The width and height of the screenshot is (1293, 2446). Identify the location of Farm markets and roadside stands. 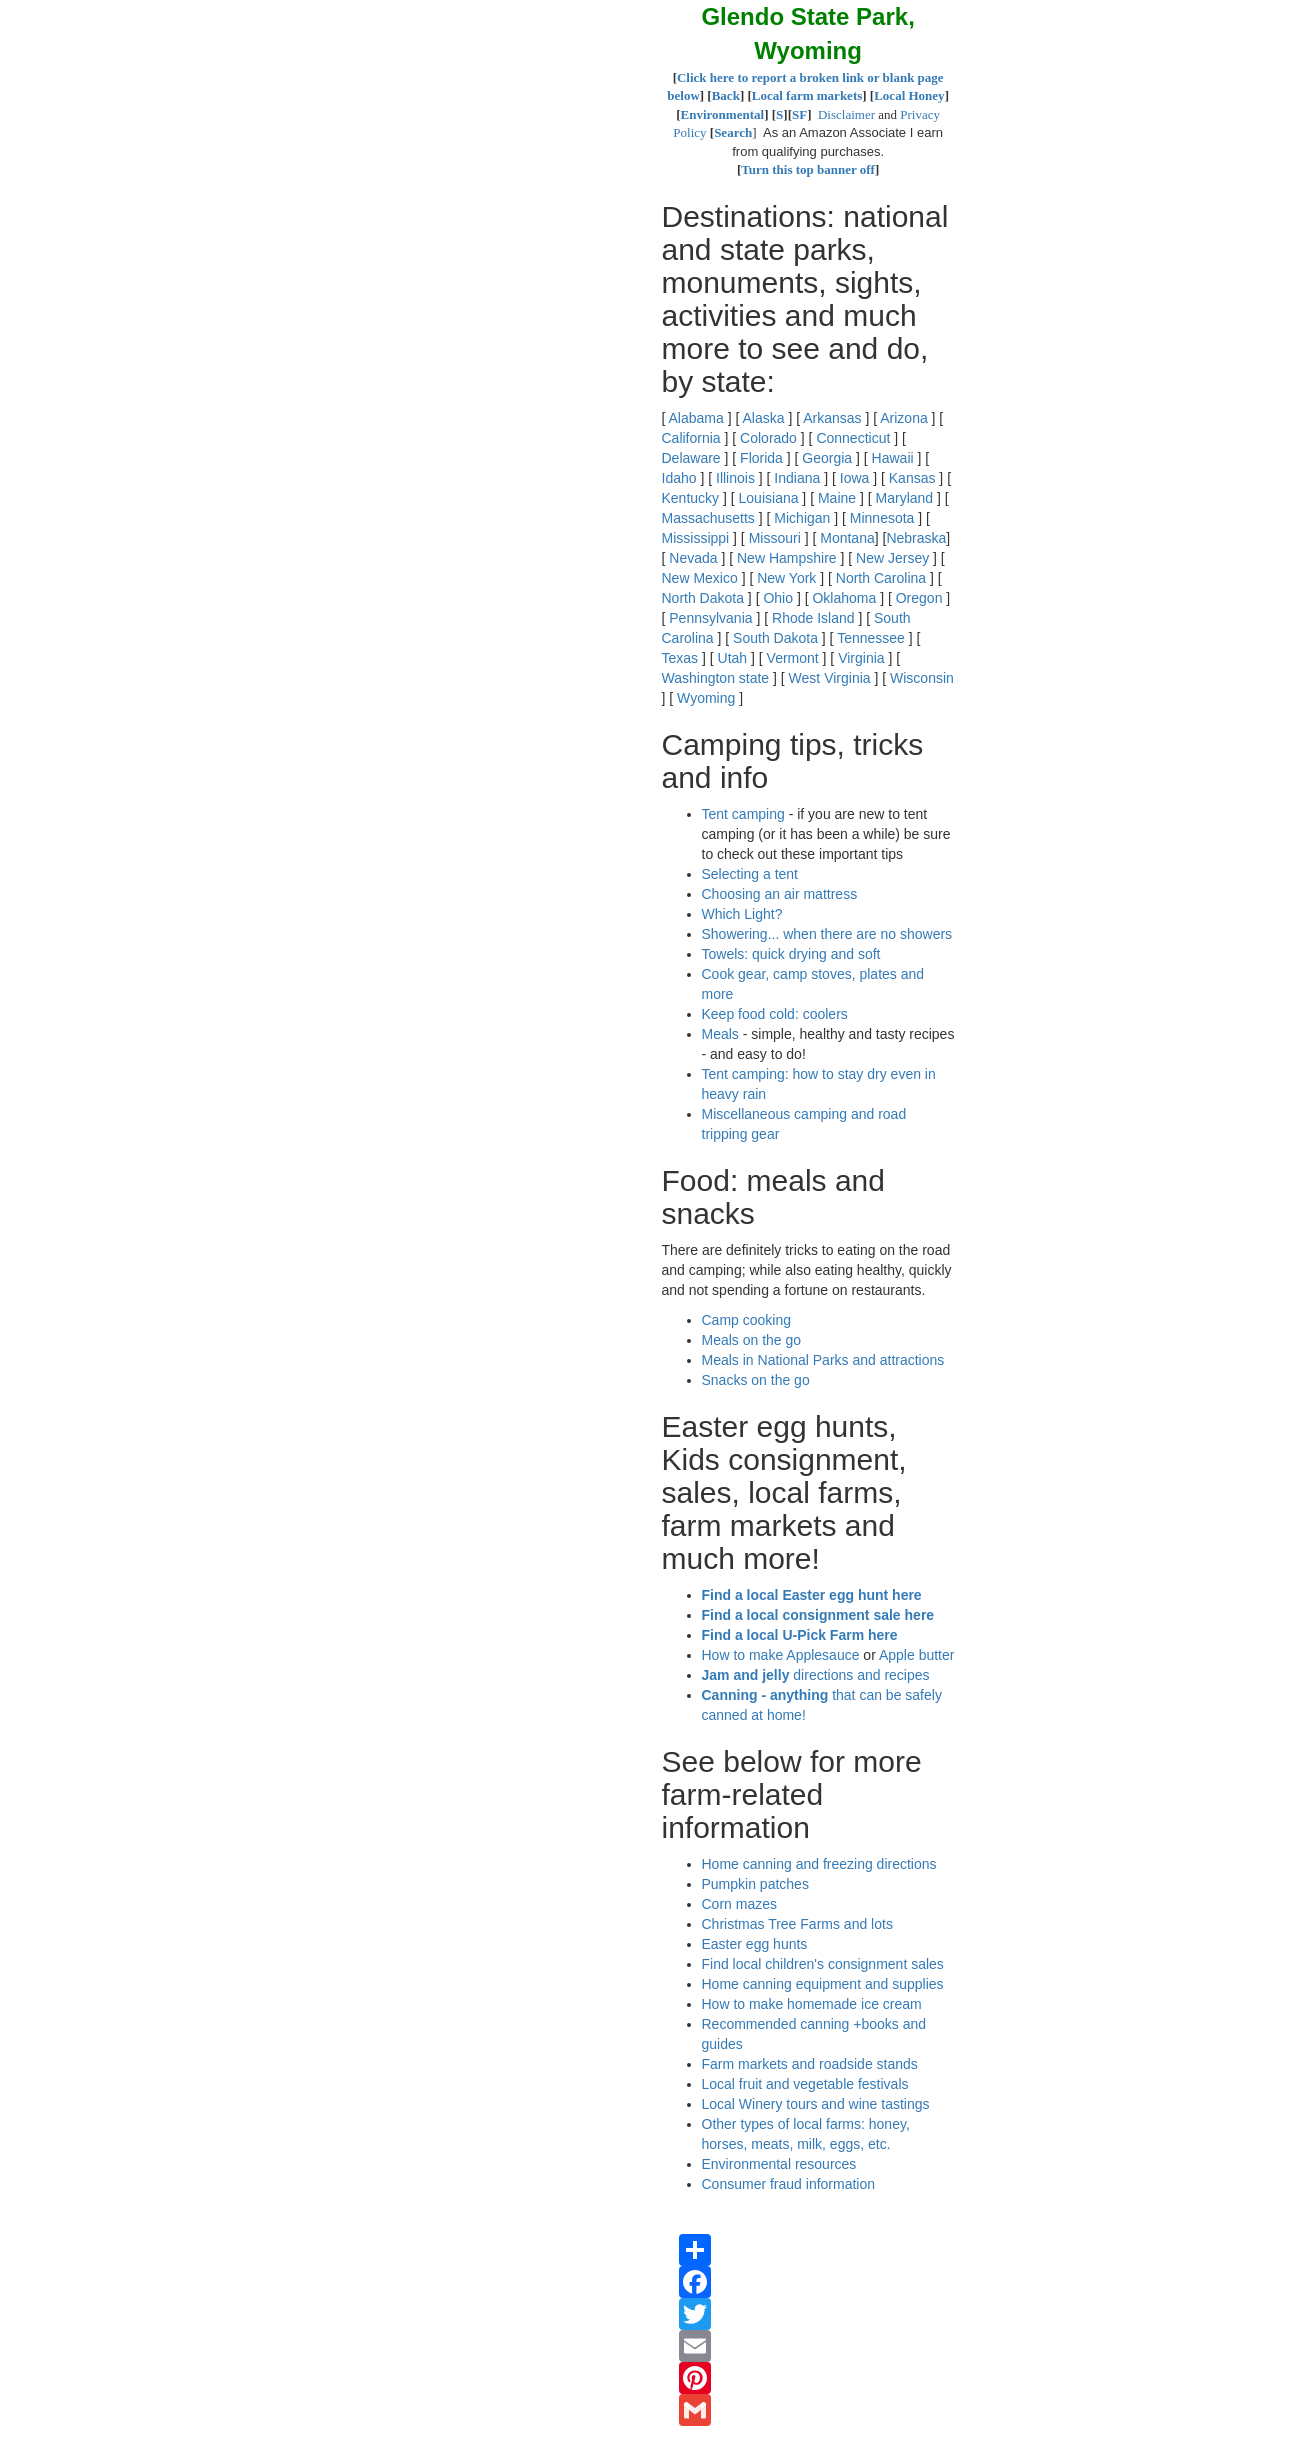
(810, 2064).